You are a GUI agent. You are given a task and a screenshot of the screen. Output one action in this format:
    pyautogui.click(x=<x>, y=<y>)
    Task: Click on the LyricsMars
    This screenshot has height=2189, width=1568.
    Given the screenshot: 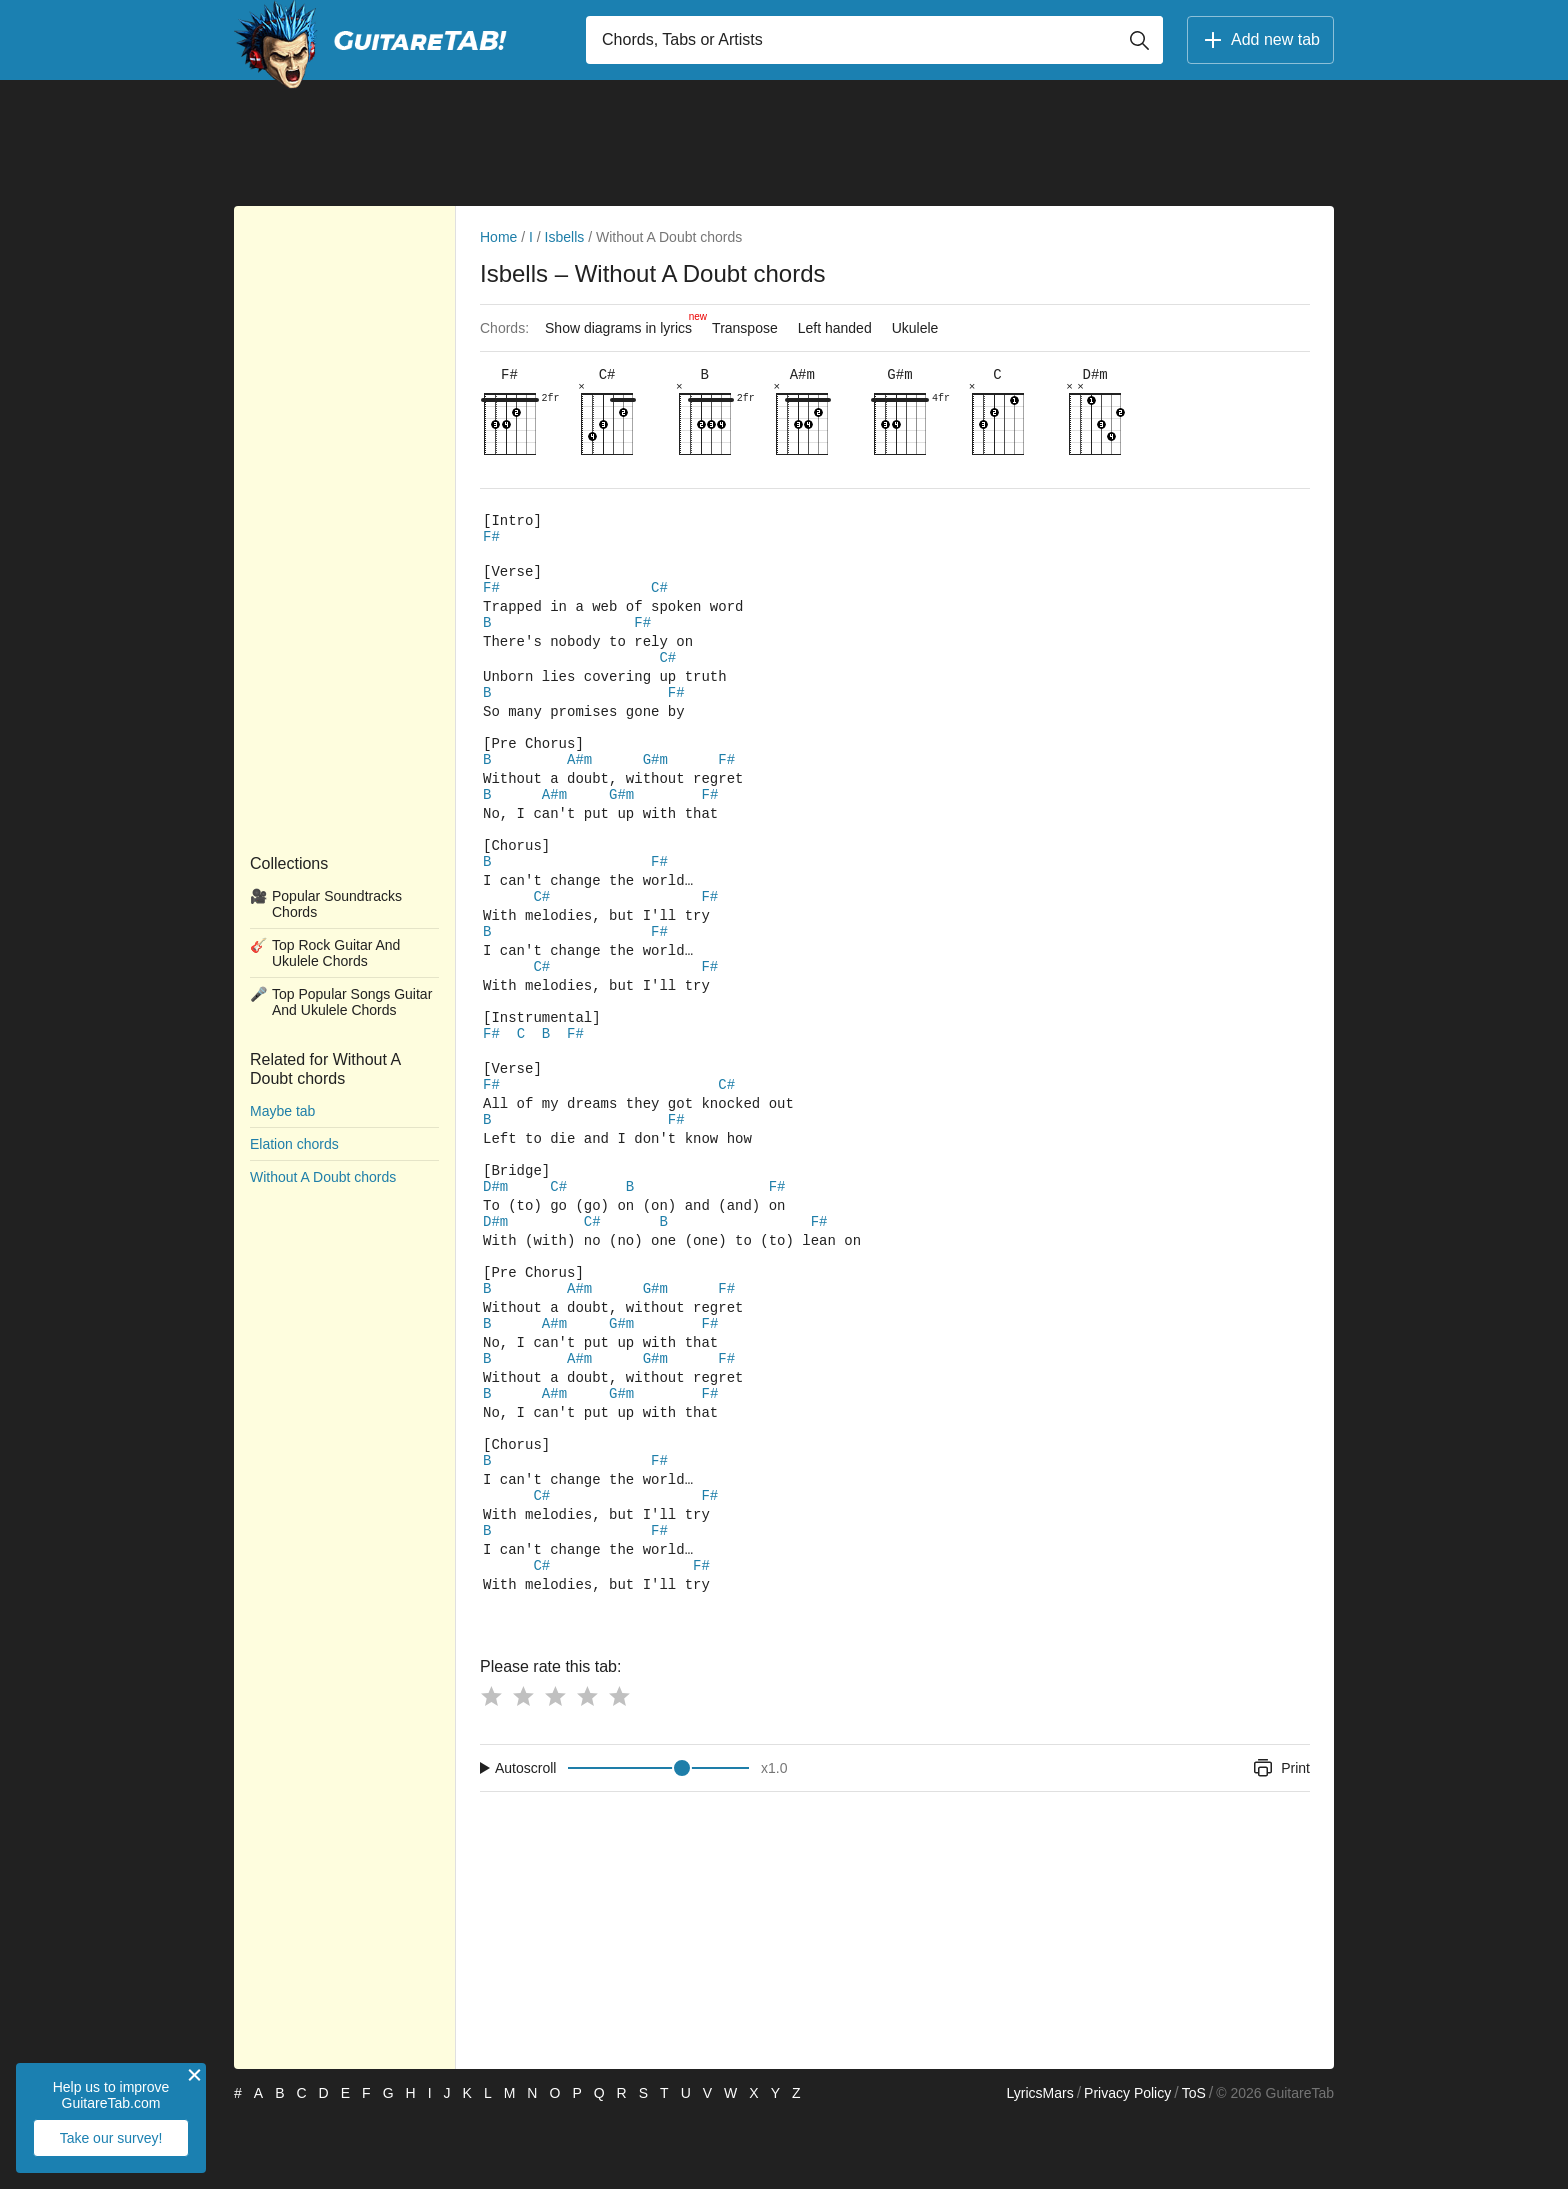 What is the action you would take?
    pyautogui.click(x=1039, y=2165)
    